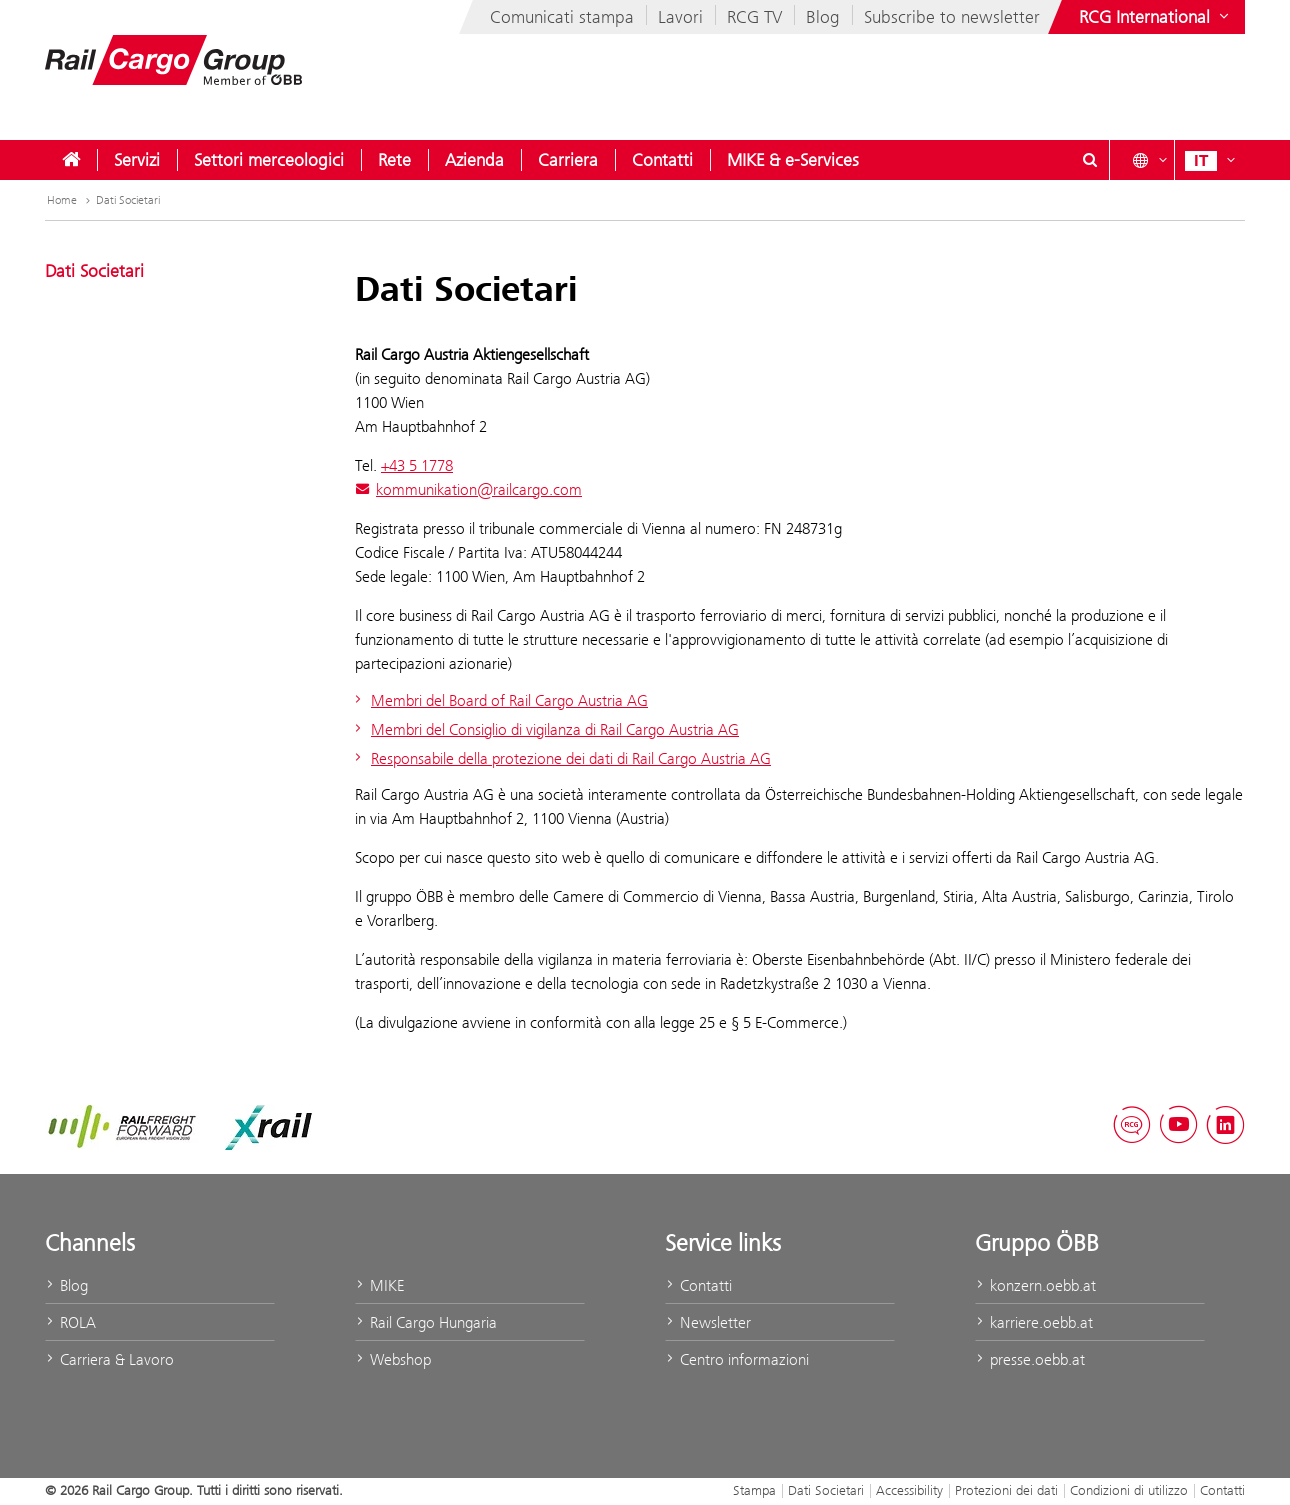 The height and width of the screenshot is (1505, 1290). Describe the element at coordinates (269, 160) in the screenshot. I see `Settori merceologici` at that location.